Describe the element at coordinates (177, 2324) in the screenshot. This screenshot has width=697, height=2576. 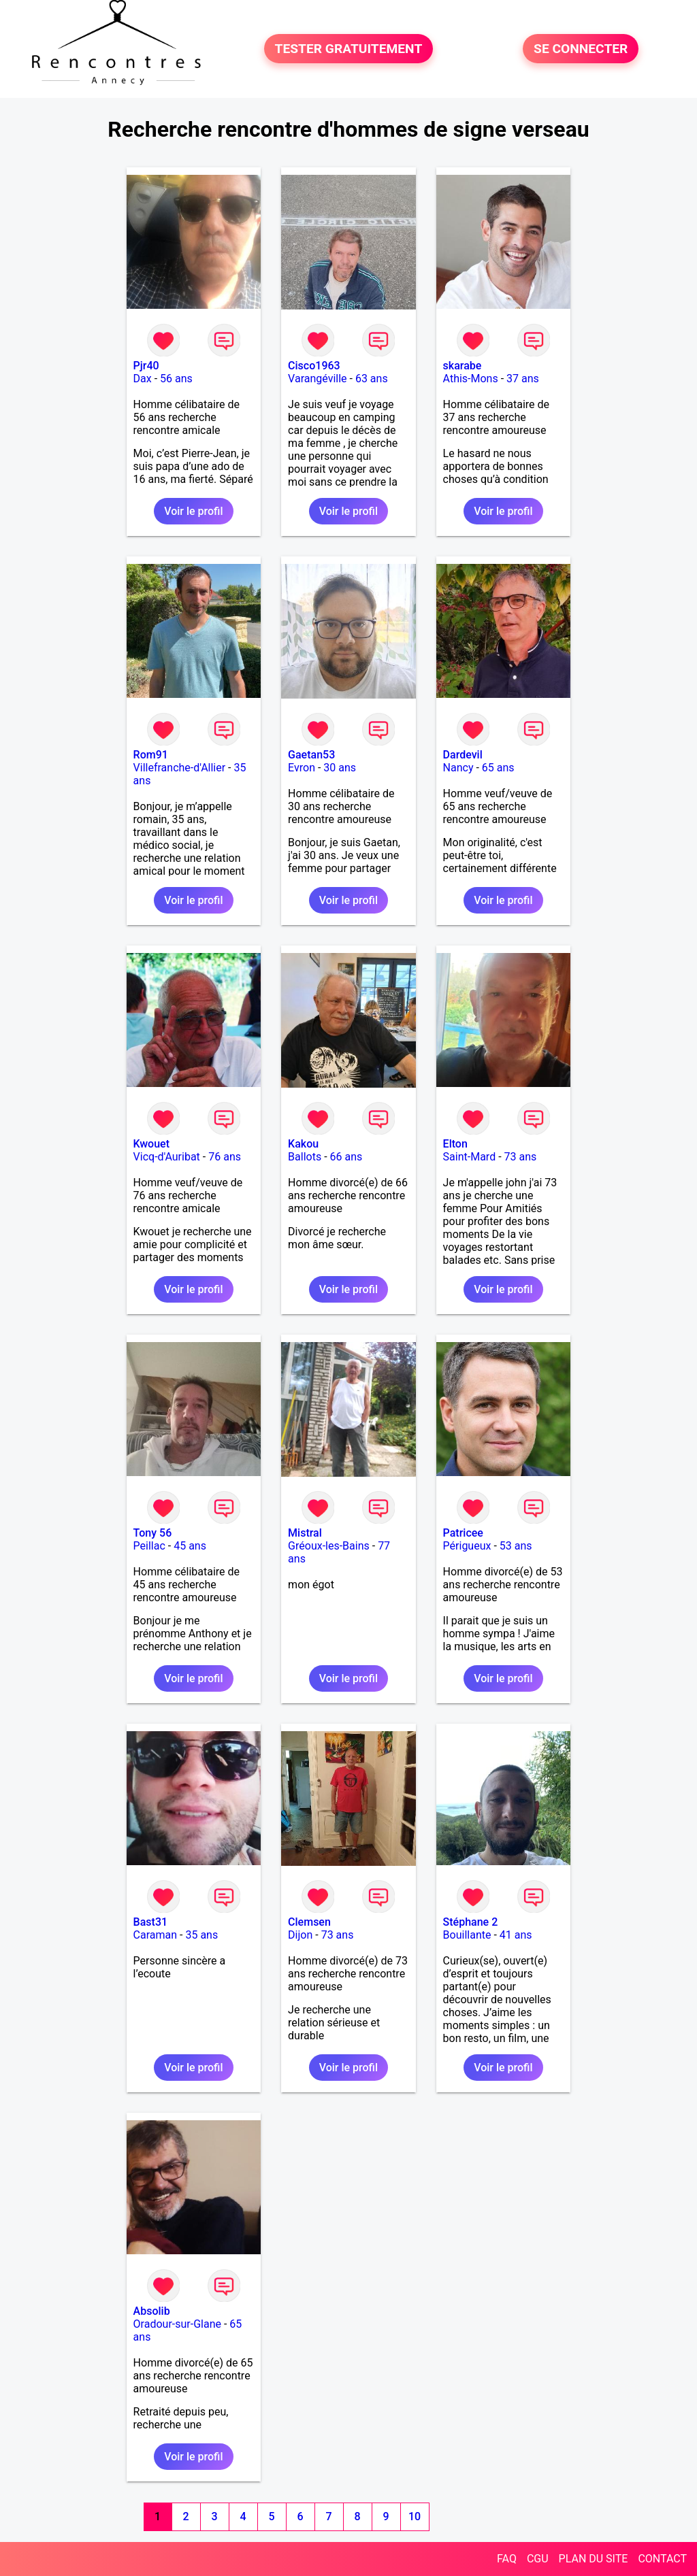
I see `Oradour-sur-Glane` at that location.